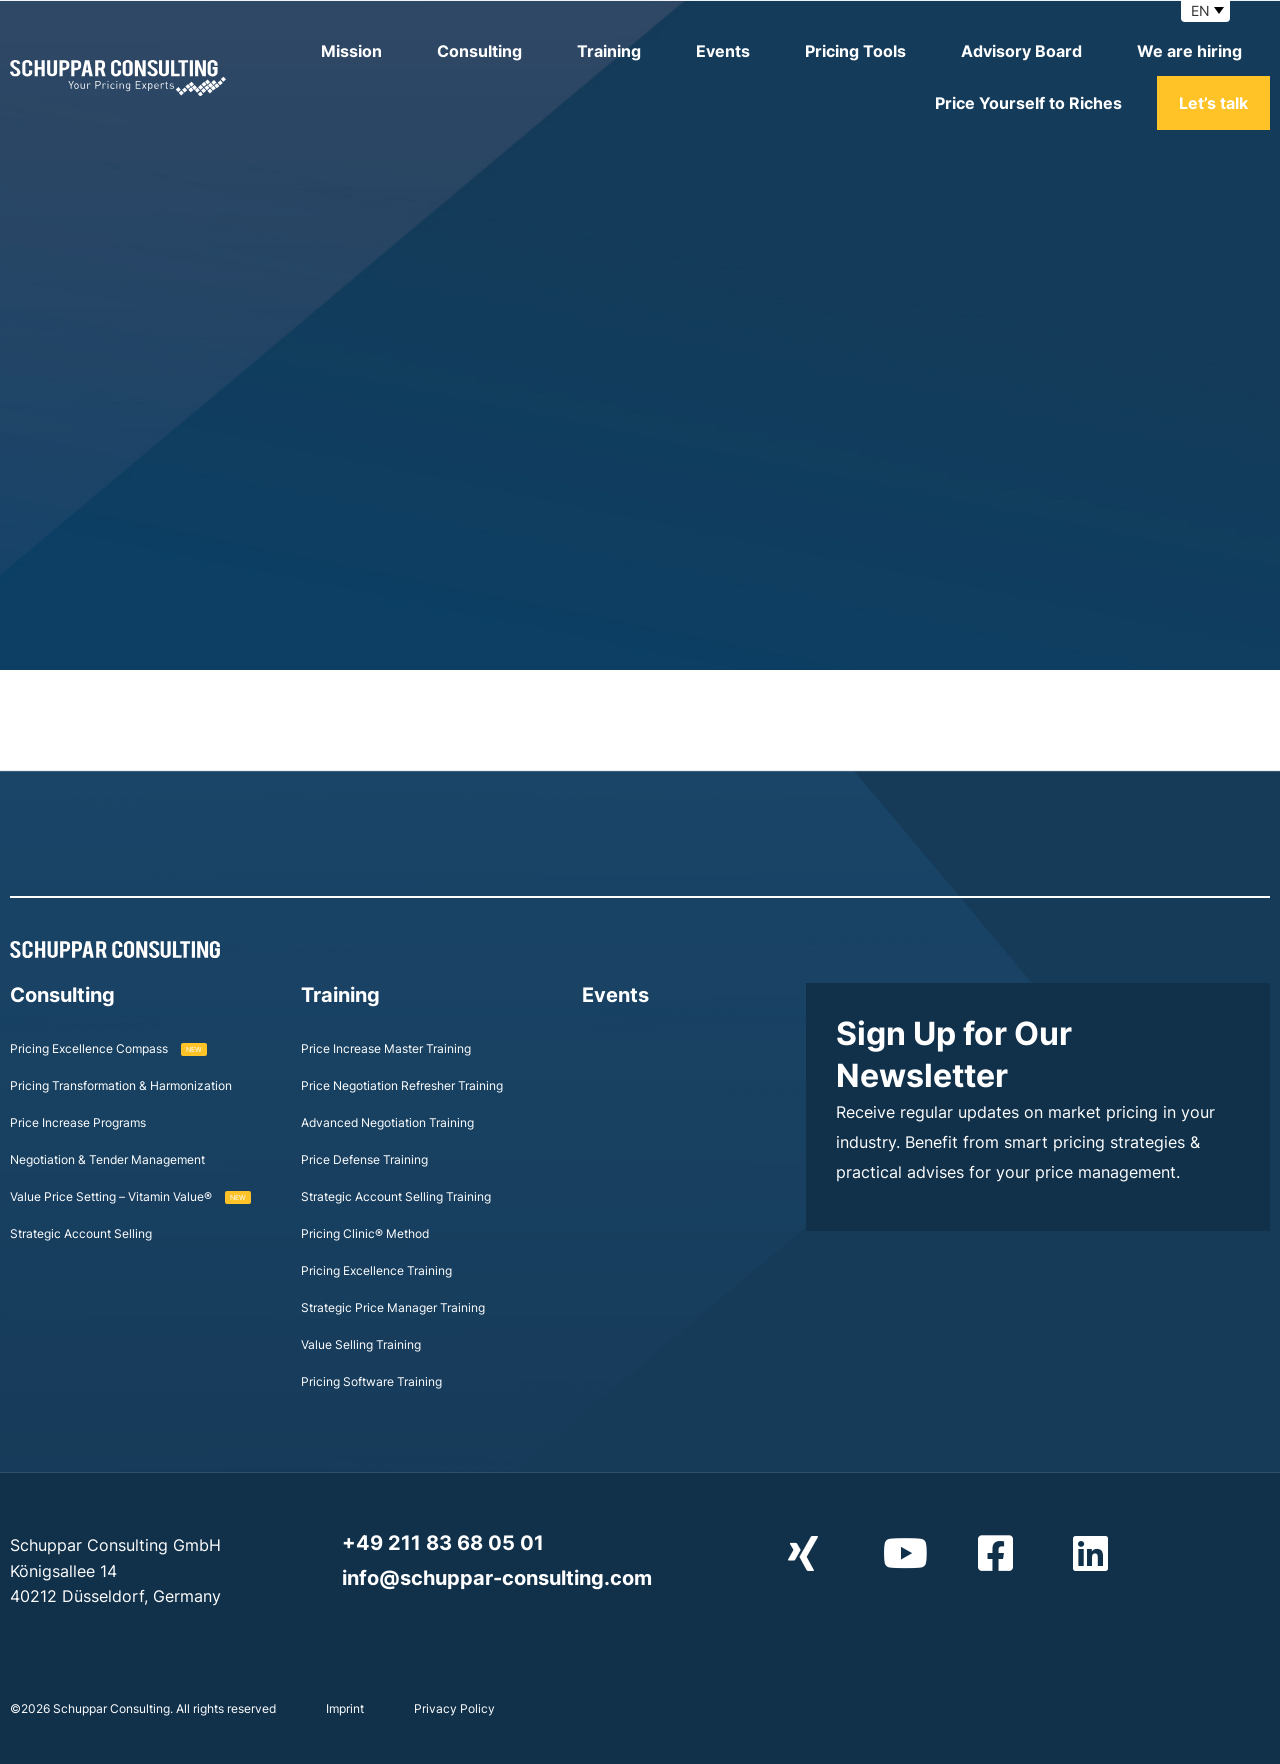 The height and width of the screenshot is (1764, 1280). I want to click on Pricing Clinic® Method, so click(365, 1233).